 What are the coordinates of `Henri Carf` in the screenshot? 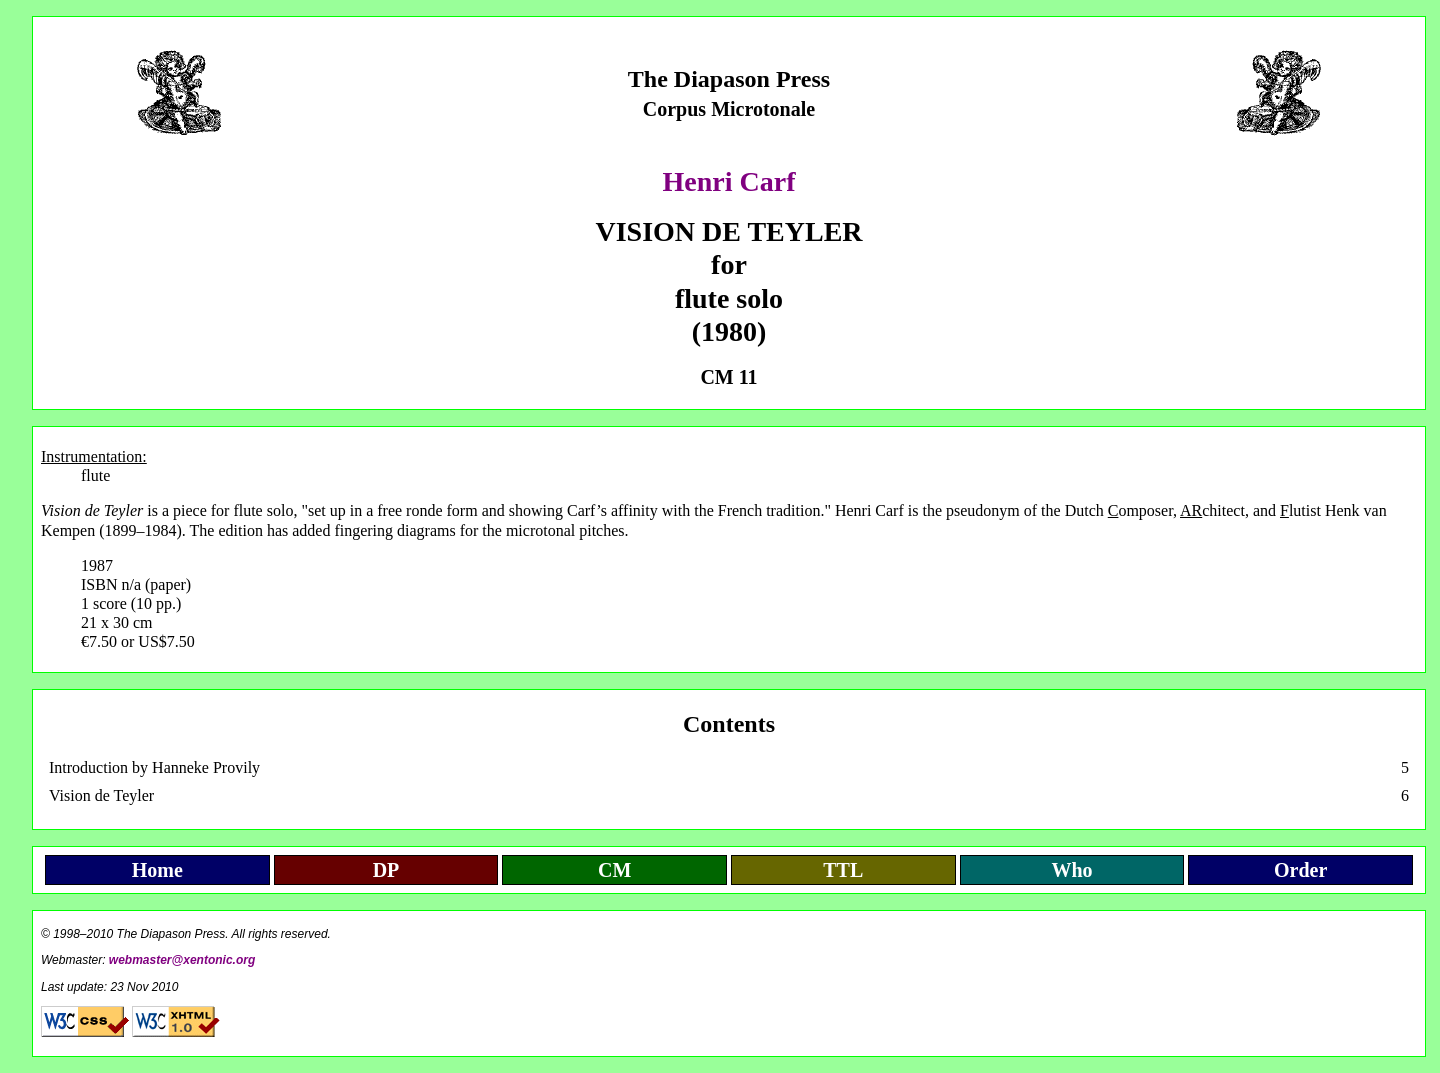 It's located at (729, 181).